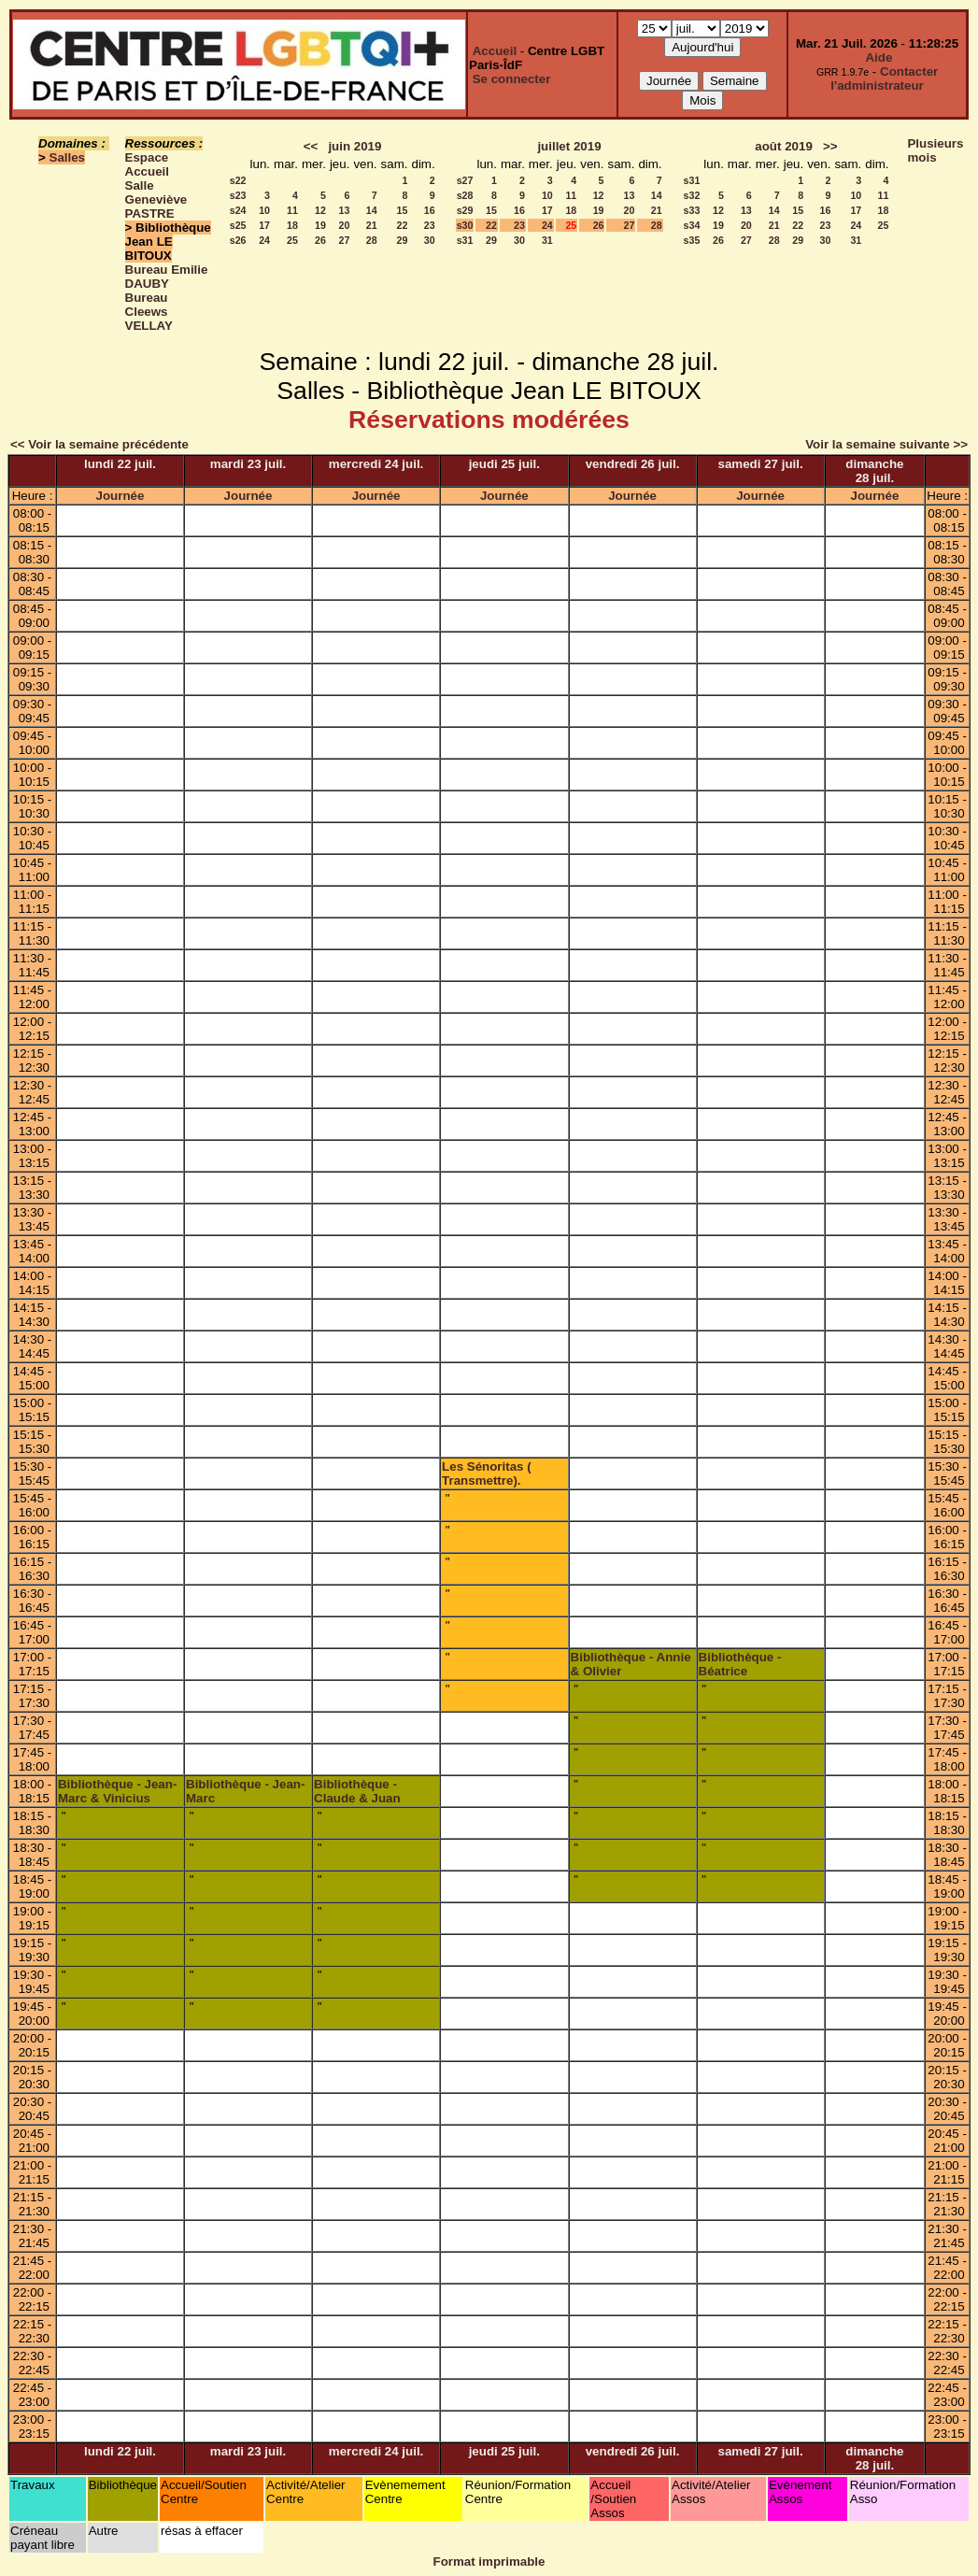 Image resolution: width=978 pixels, height=2576 pixels. What do you see at coordinates (99, 444) in the screenshot?
I see `<< Voir la semaine précédente` at bounding box center [99, 444].